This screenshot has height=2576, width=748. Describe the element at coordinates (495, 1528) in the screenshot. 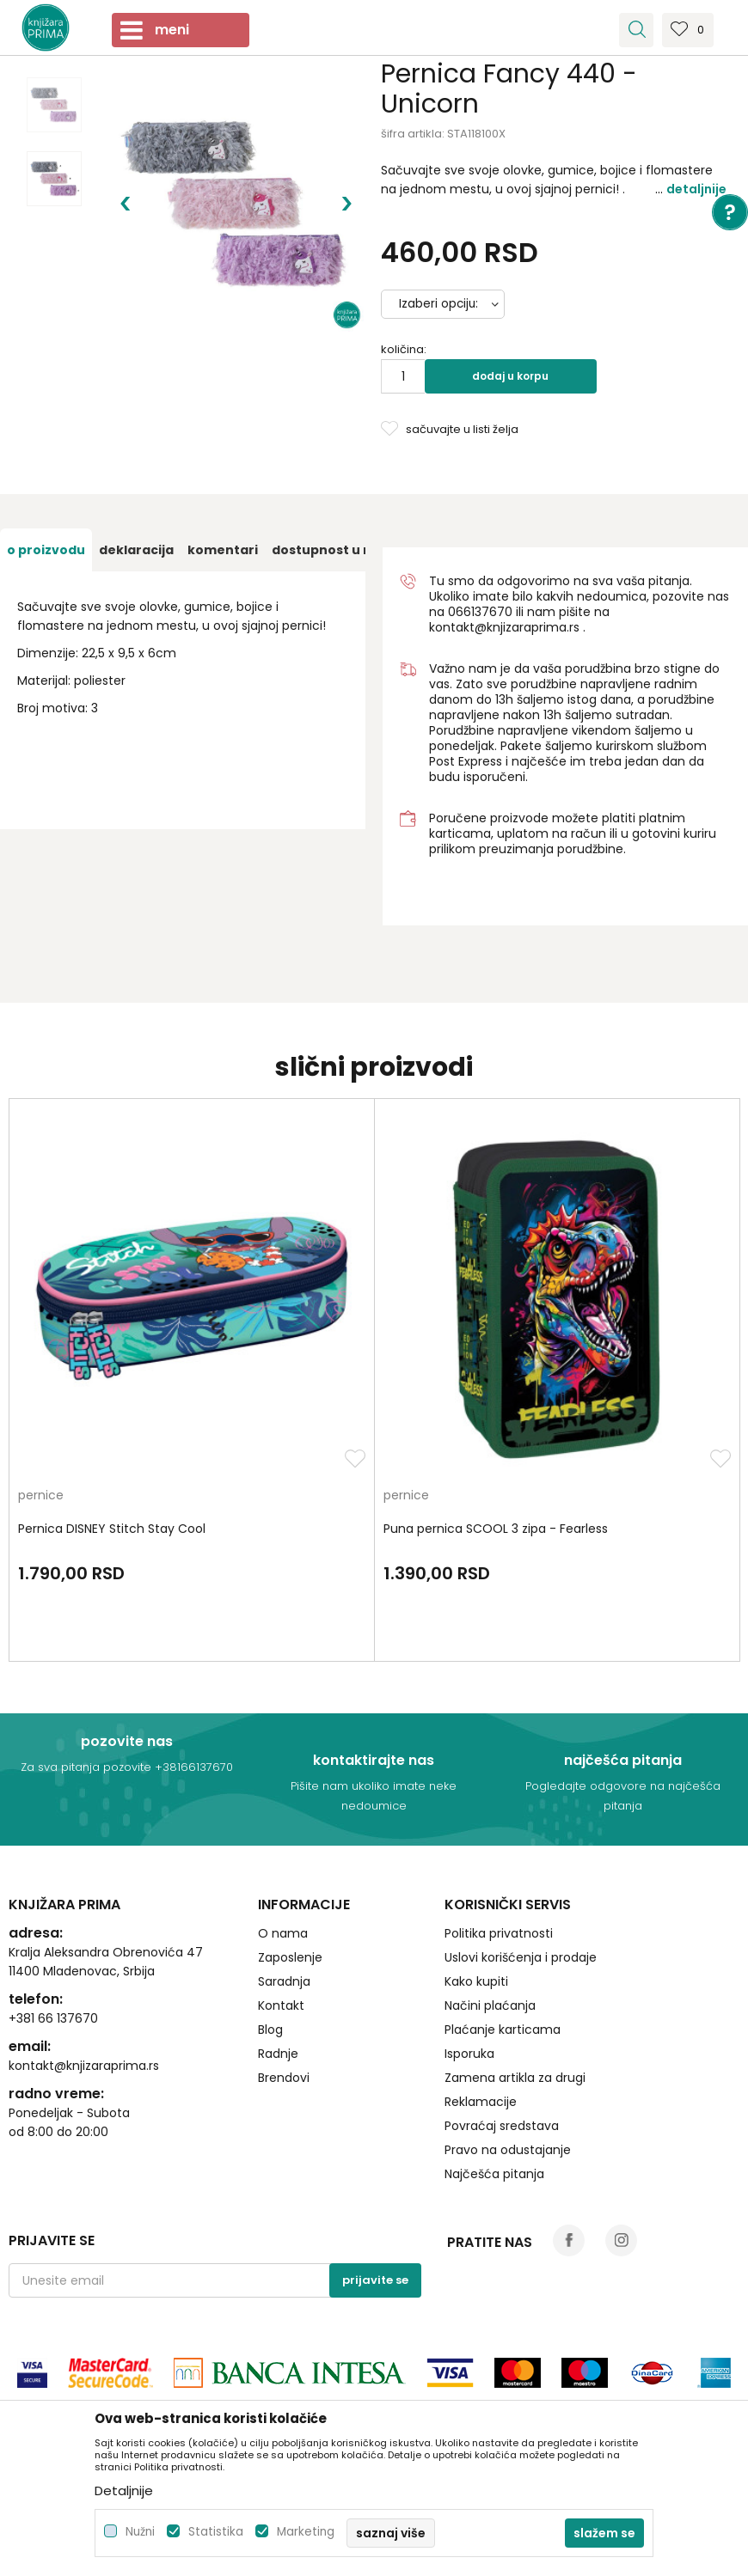

I see `Puna pernica SCOOL 3 zipa - Fearless` at that location.